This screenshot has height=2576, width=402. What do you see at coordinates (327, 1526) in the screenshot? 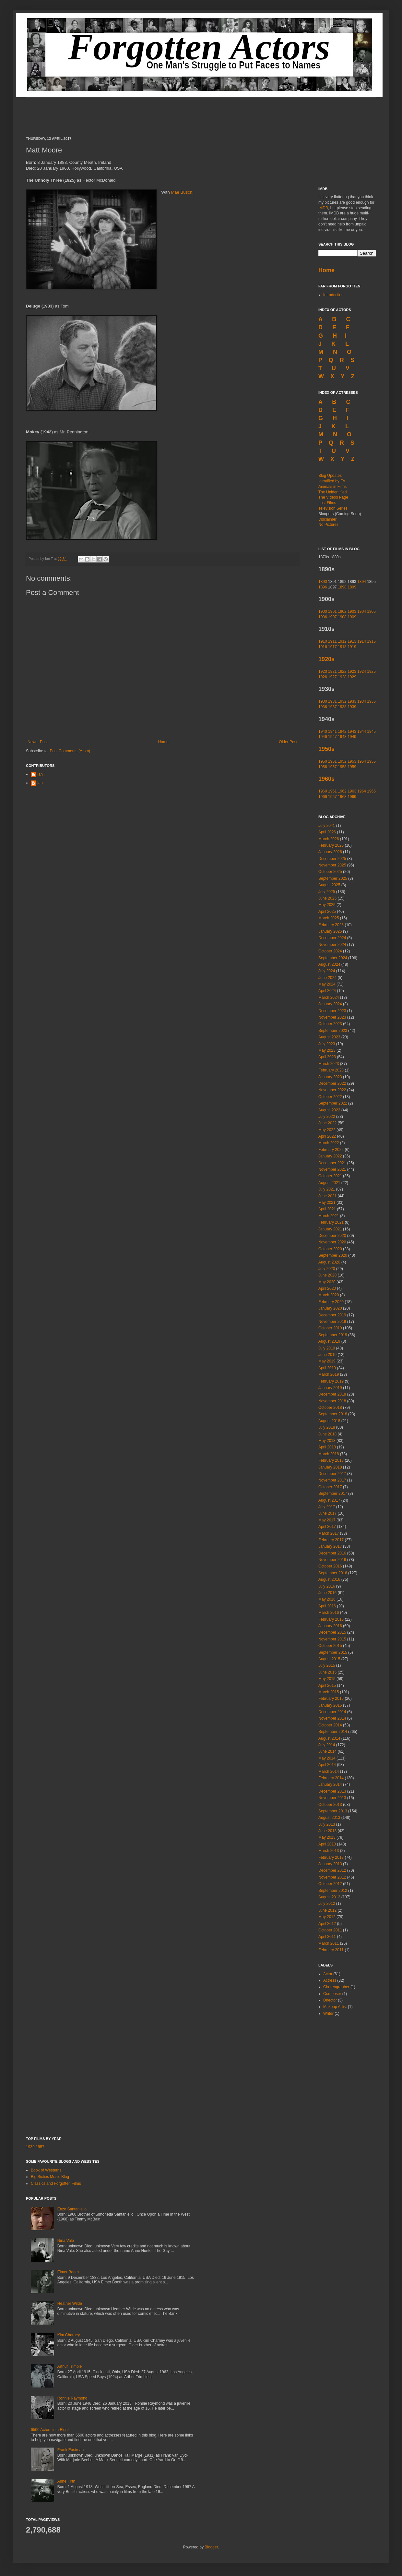
I see `April 2017` at bounding box center [327, 1526].